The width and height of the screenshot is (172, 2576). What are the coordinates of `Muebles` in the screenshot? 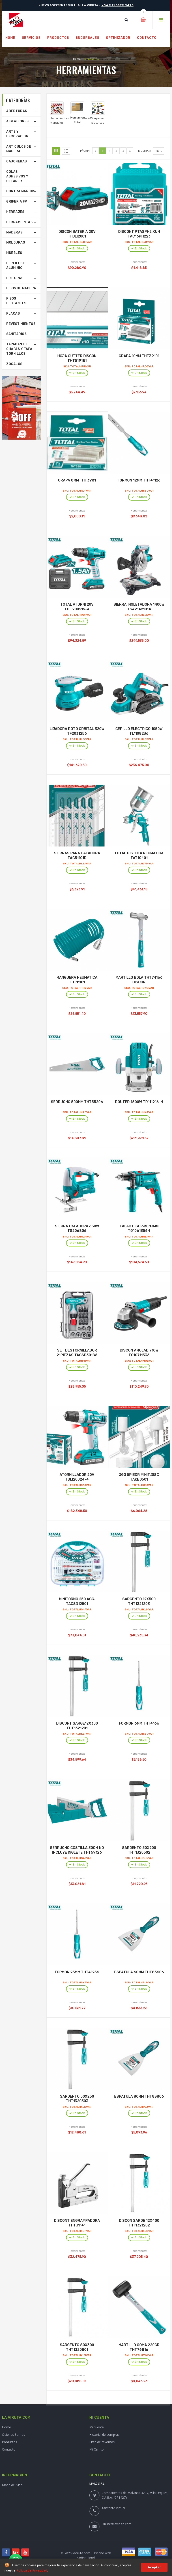 It's located at (14, 253).